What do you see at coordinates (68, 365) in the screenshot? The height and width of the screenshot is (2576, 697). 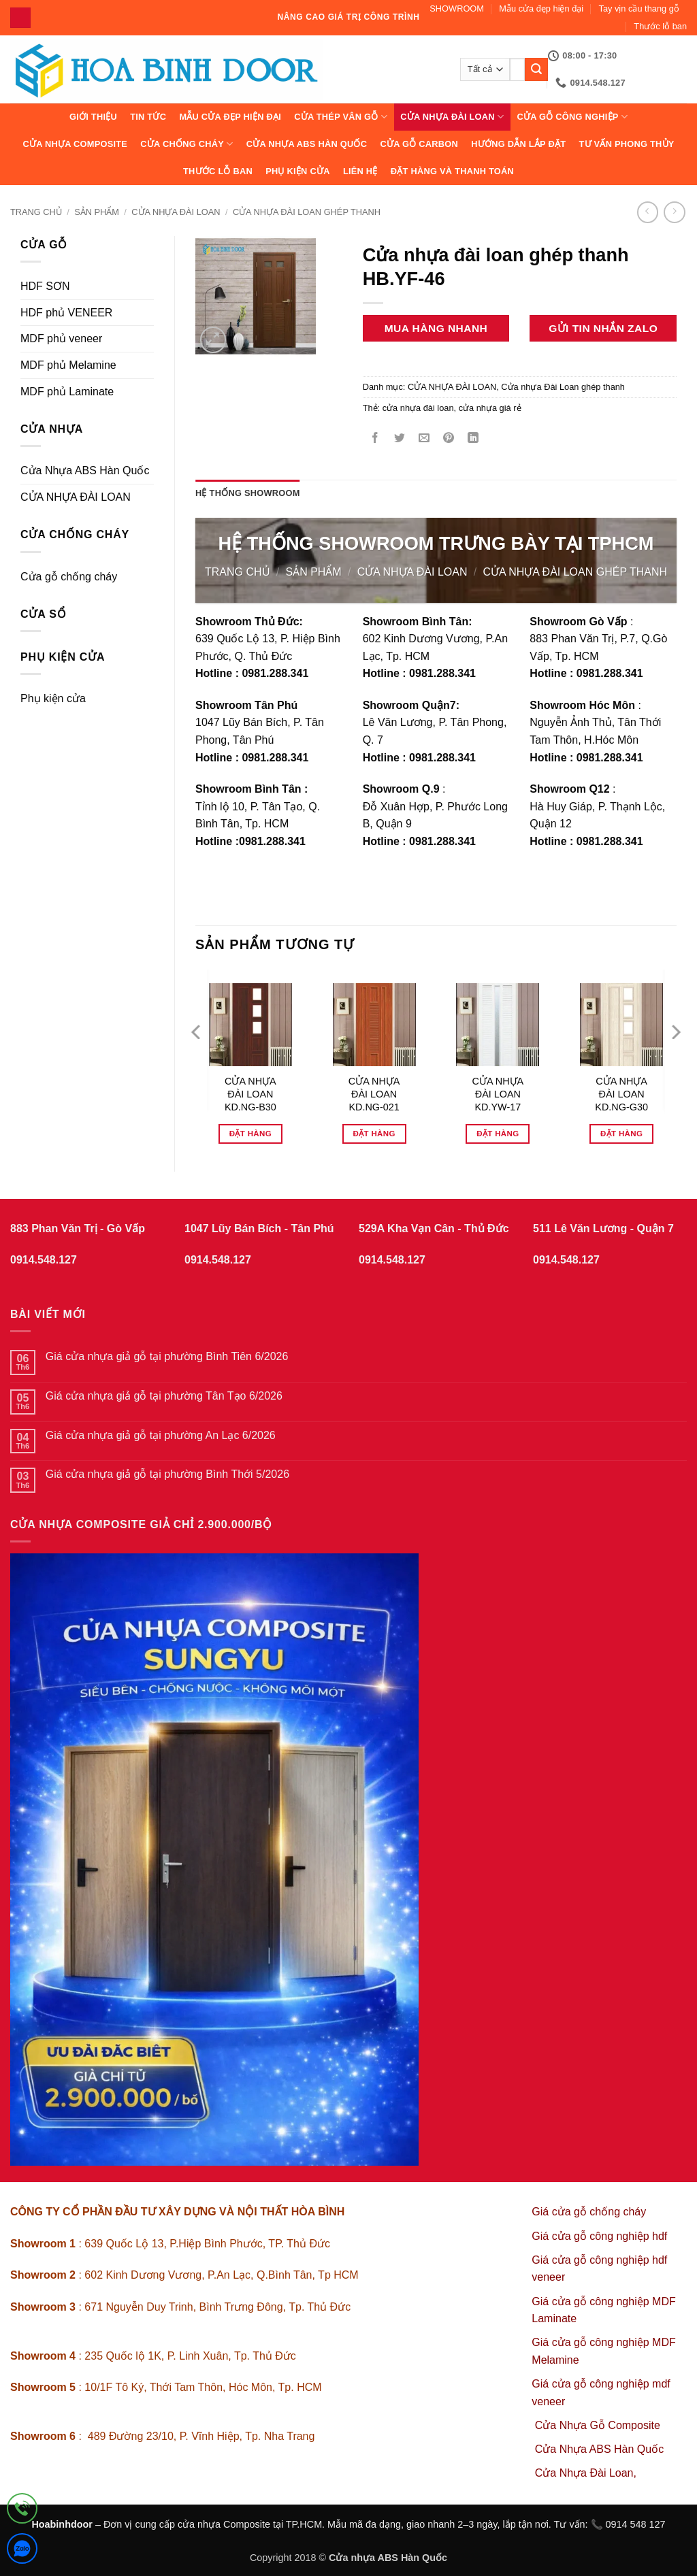 I see `MDF phủ Melamine` at bounding box center [68, 365].